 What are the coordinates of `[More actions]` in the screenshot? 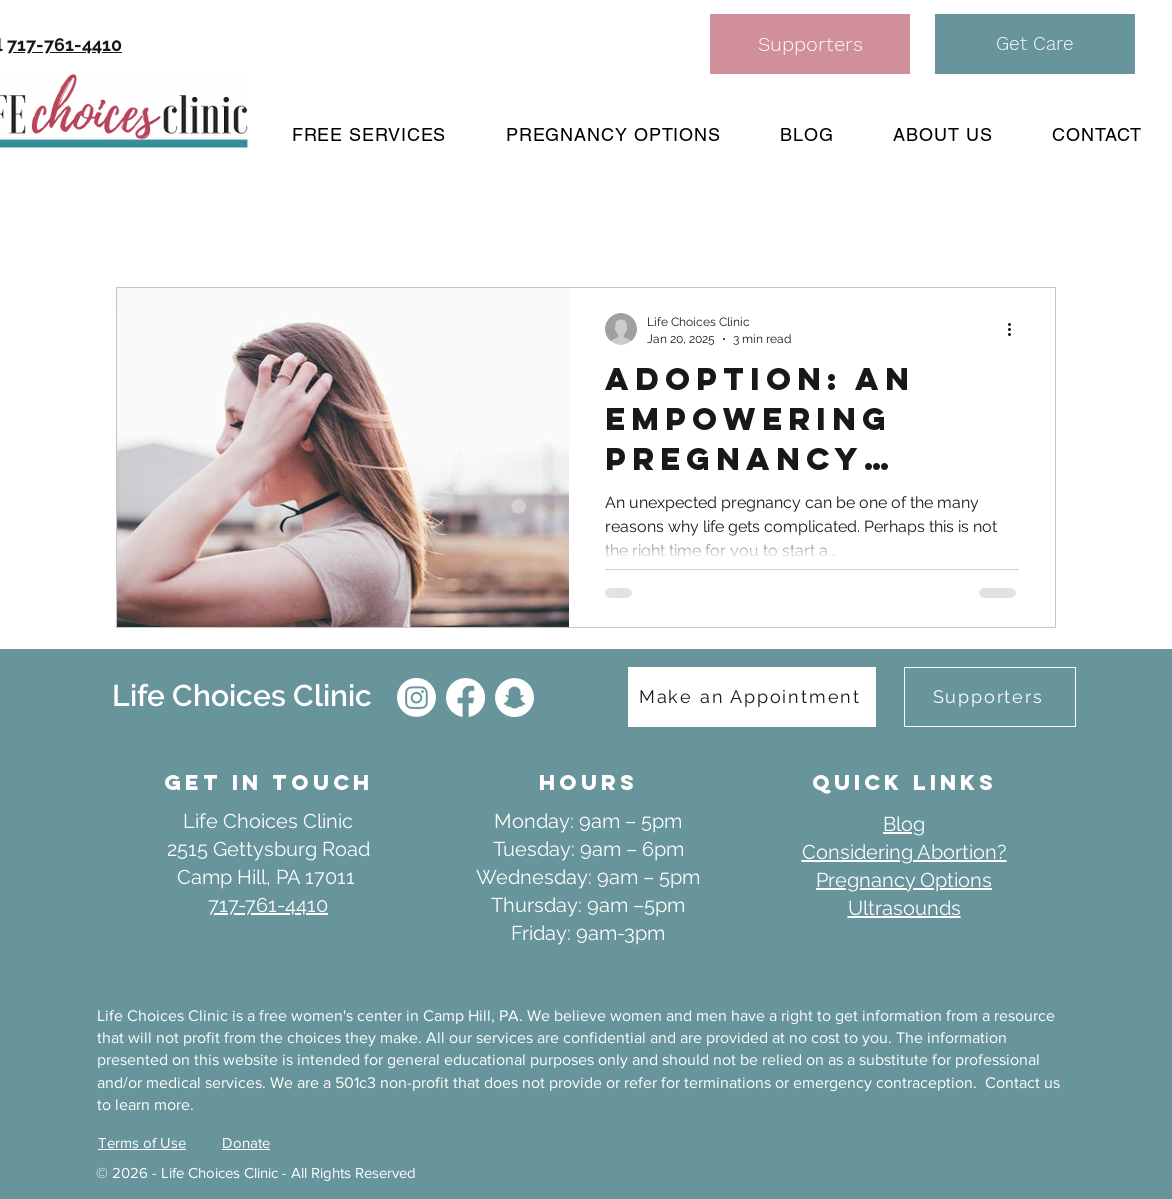 It's located at (1016, 329).